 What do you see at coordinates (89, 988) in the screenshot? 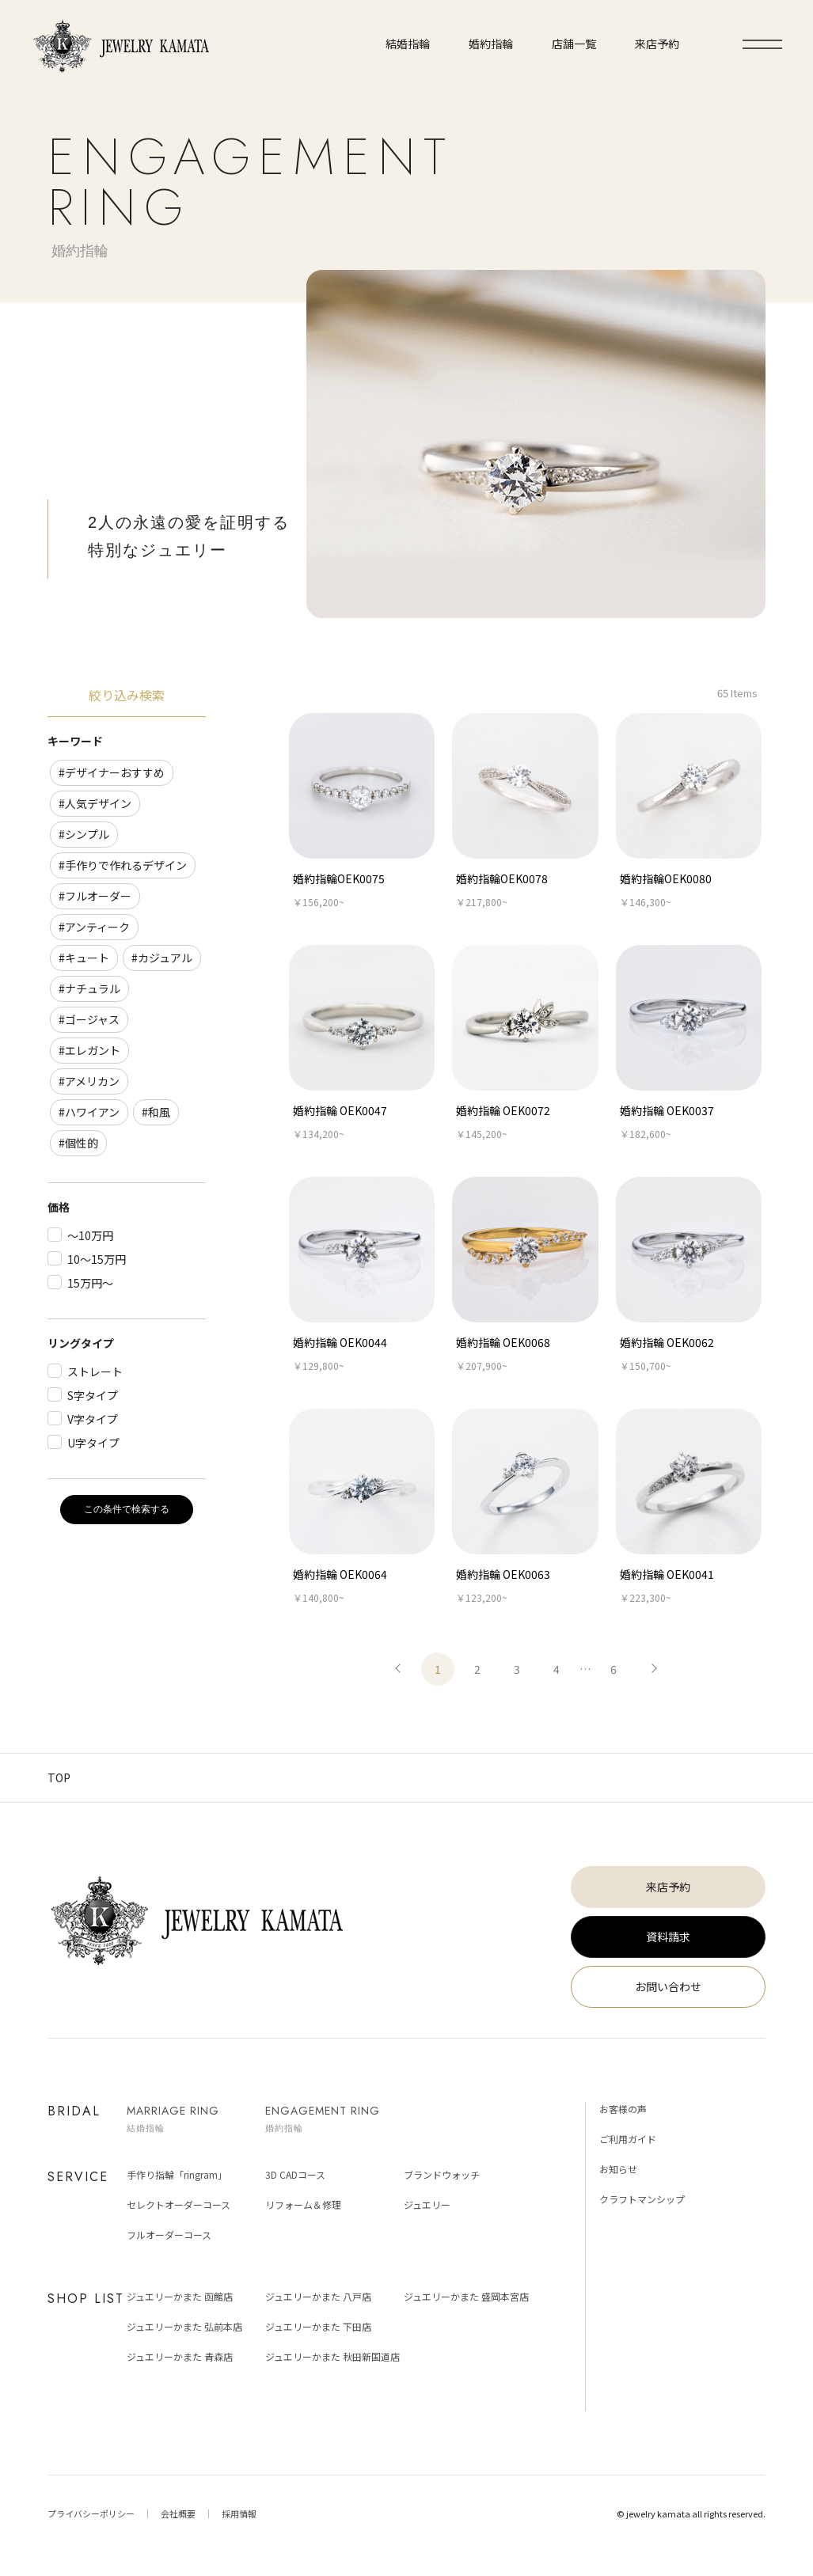
I see `#ナチュラル` at bounding box center [89, 988].